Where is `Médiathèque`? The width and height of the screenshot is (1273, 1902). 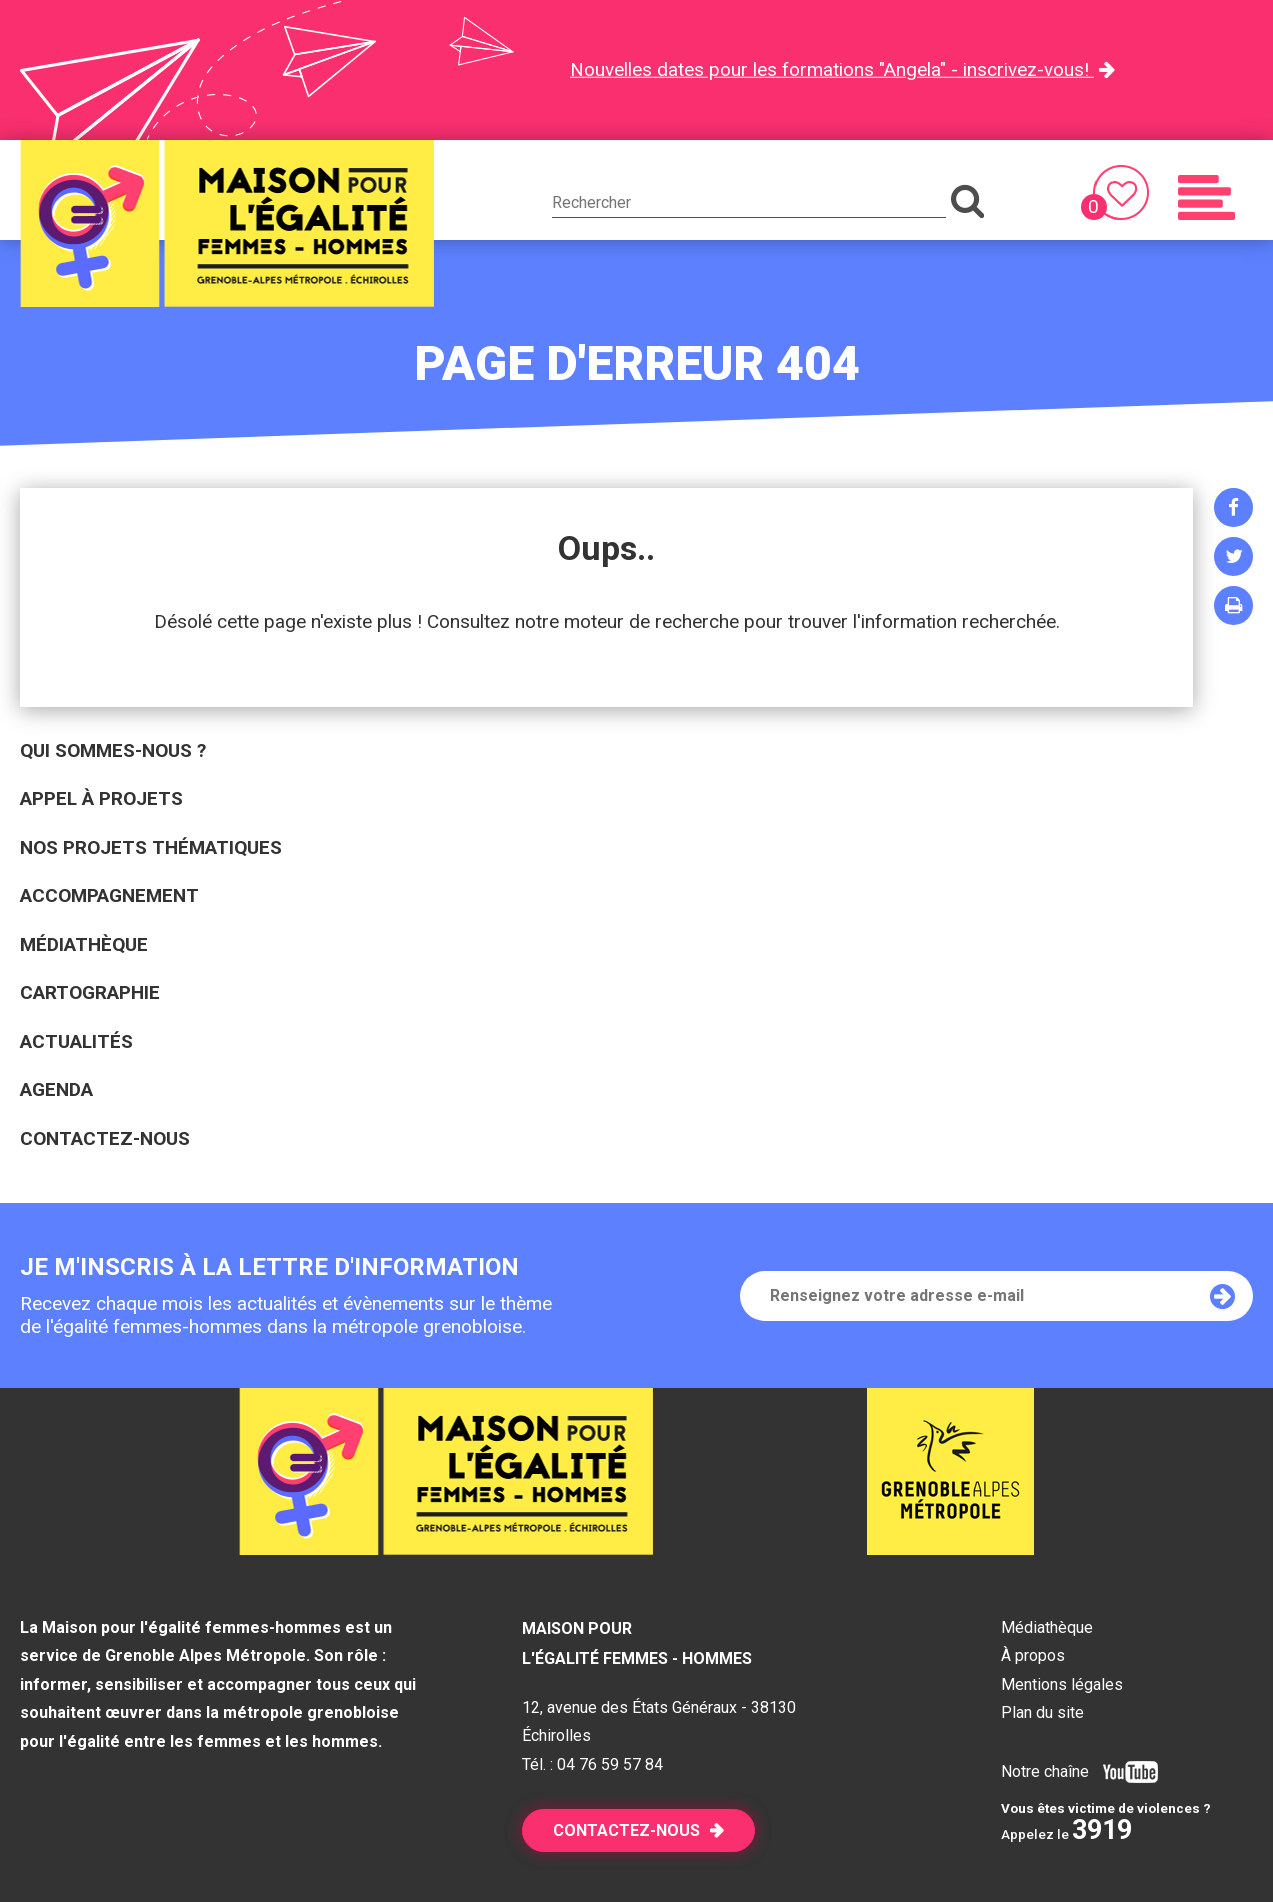
Médiathèque is located at coordinates (84, 944).